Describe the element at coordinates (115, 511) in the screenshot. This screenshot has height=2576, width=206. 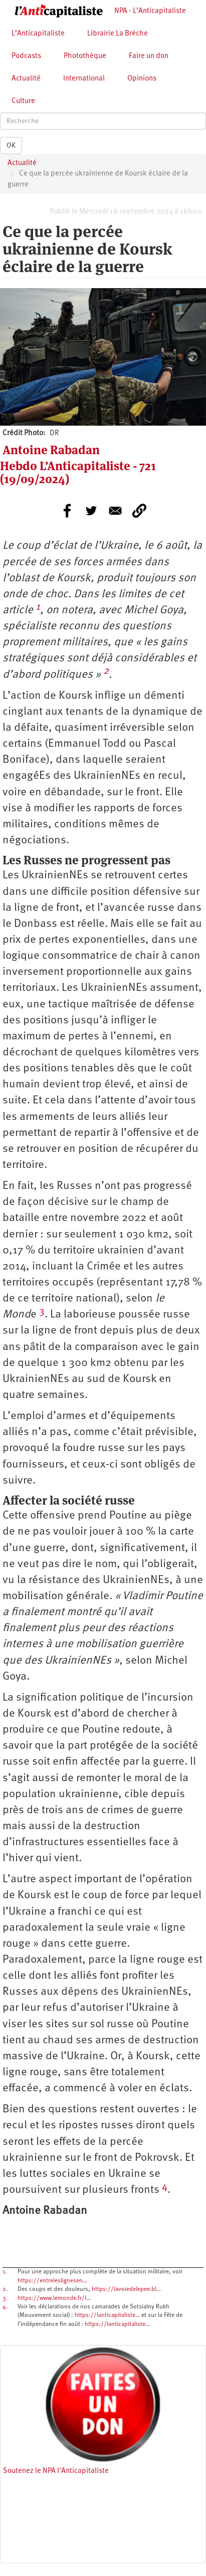
I see `[Share to E-mail]` at that location.